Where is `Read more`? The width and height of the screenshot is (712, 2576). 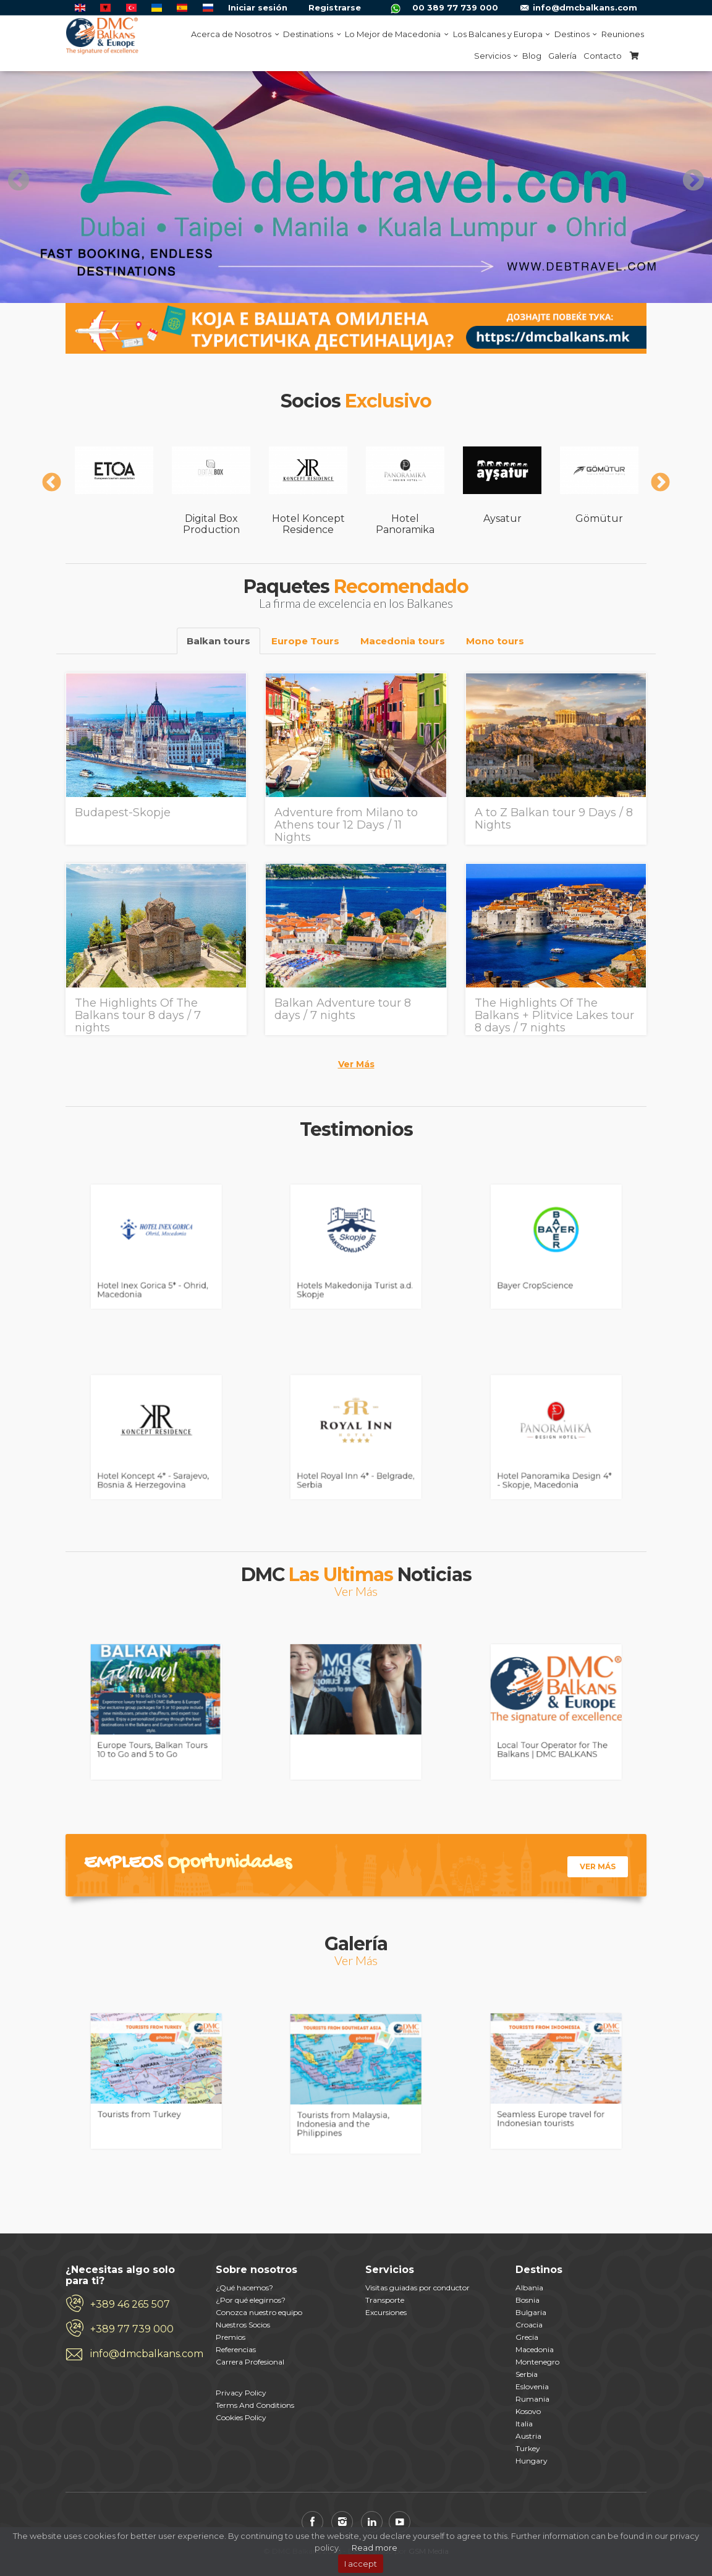
Read more is located at coordinates (374, 2548).